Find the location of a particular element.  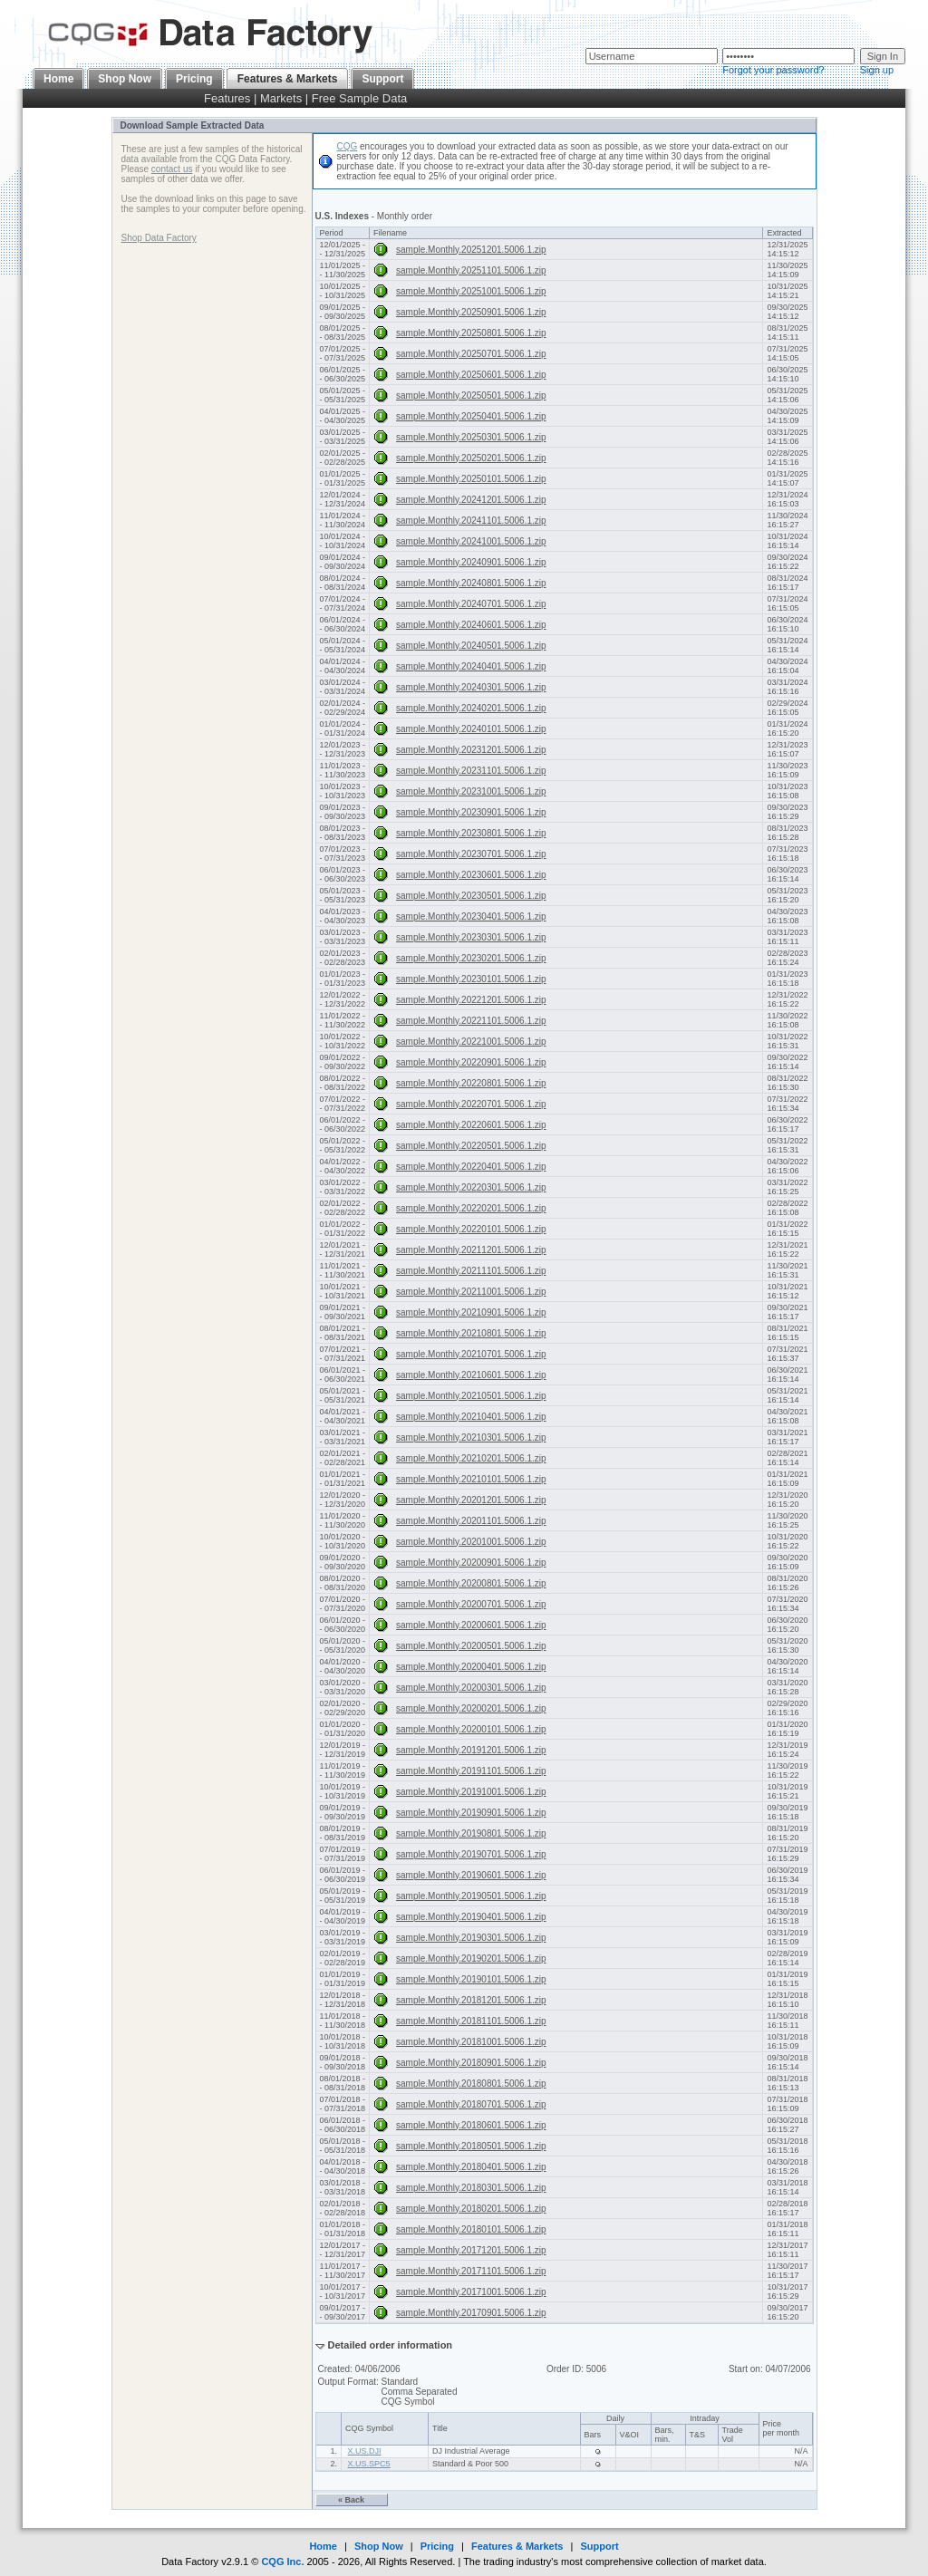

sample.Monthly.20201101.5006.1.zip is located at coordinates (471, 1521).